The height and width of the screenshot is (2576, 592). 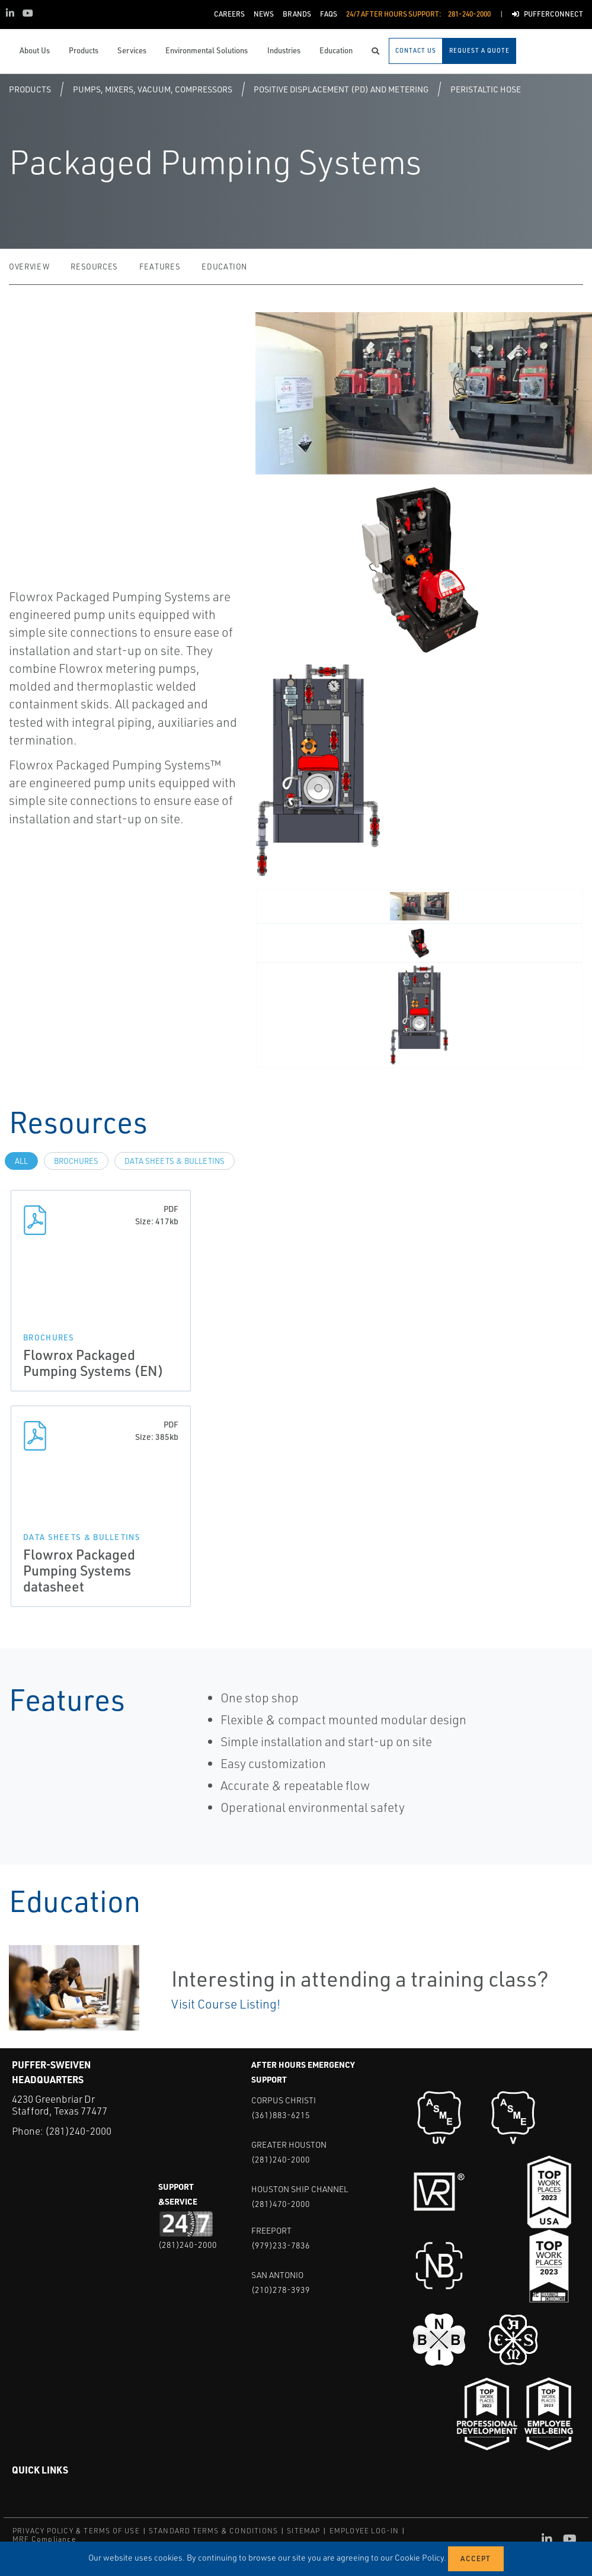 What do you see at coordinates (280, 2204) in the screenshot?
I see `(281)470-2000` at bounding box center [280, 2204].